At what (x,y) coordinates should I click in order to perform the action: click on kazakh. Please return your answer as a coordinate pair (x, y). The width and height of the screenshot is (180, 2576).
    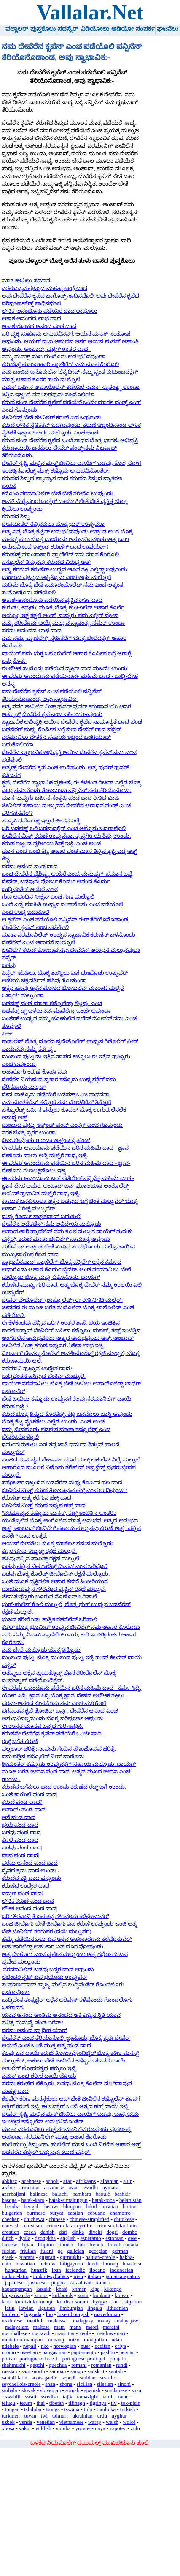
    Looking at the image, I should click on (43, 2289).